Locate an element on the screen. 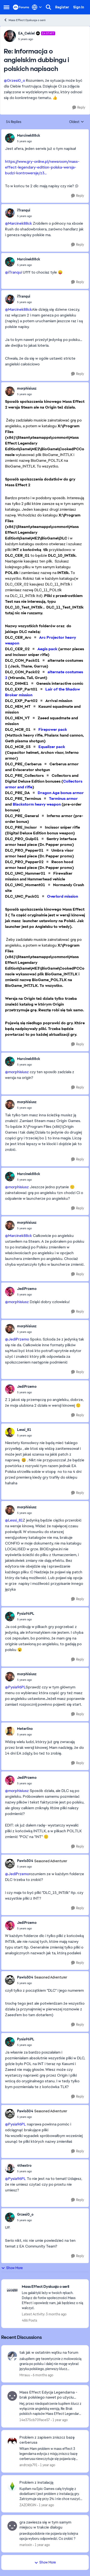 This screenshot has height=2576, width=90. Meterlino [View Profile: Meterlino,] is located at coordinates (25, 1729).